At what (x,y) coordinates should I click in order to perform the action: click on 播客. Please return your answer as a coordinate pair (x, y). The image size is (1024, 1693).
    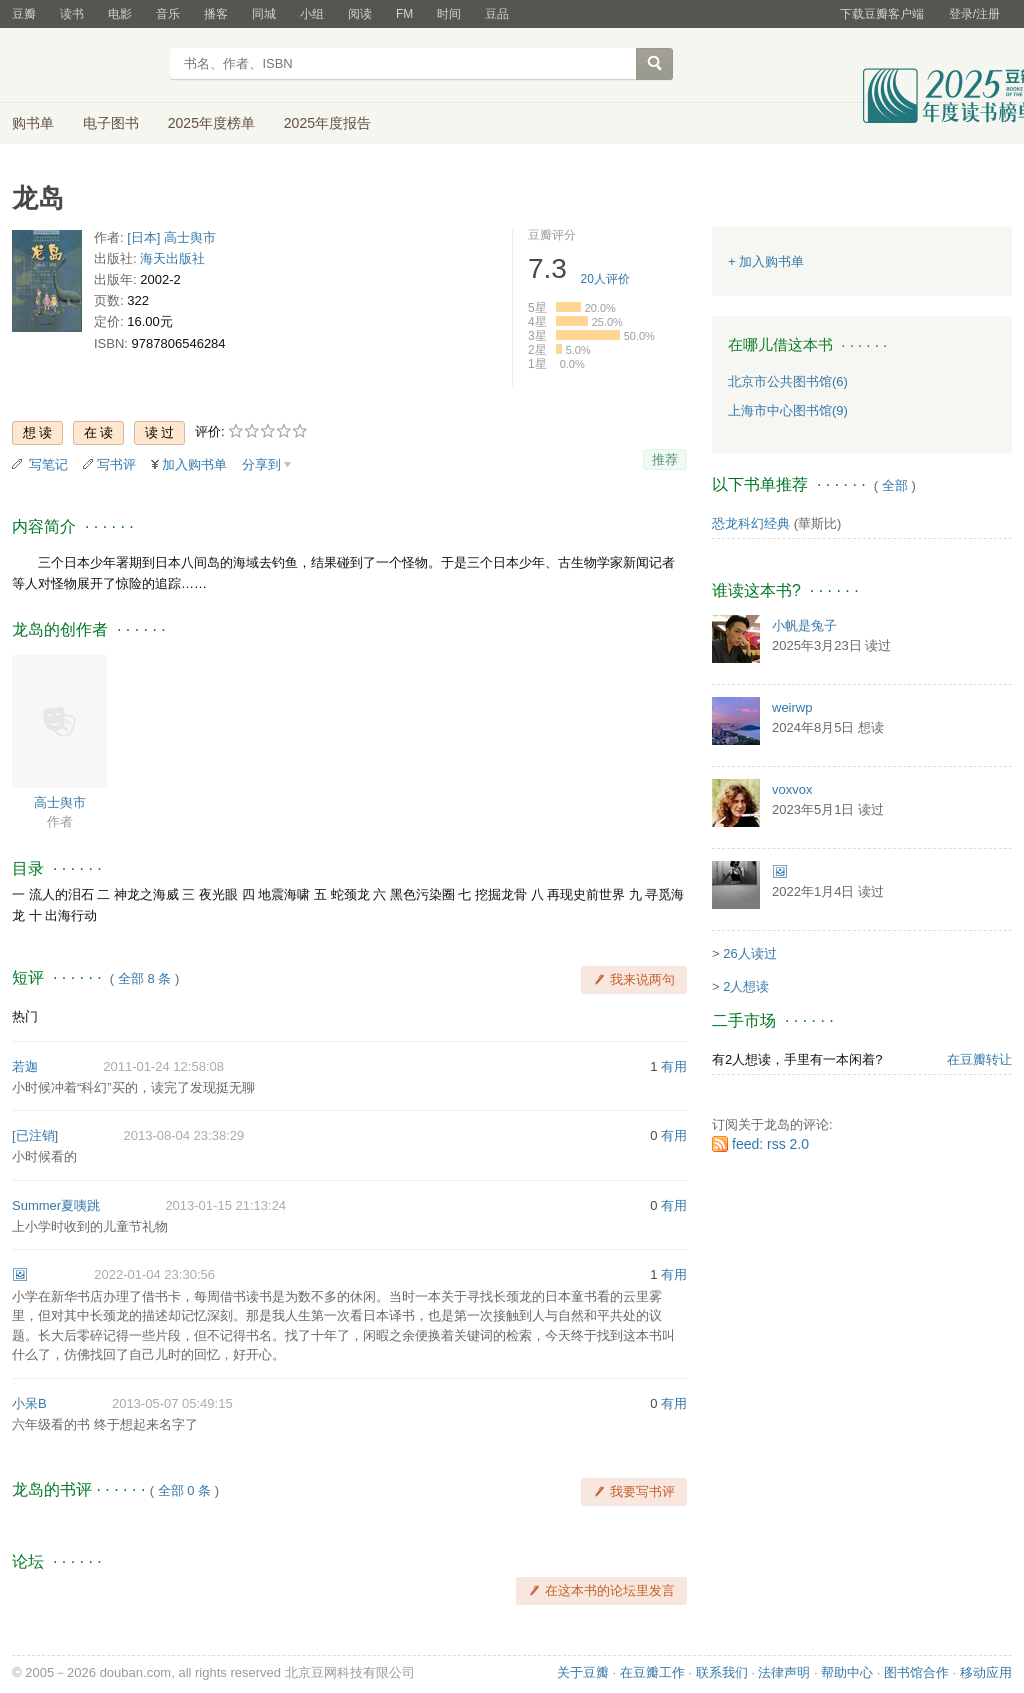
    Looking at the image, I should click on (216, 14).